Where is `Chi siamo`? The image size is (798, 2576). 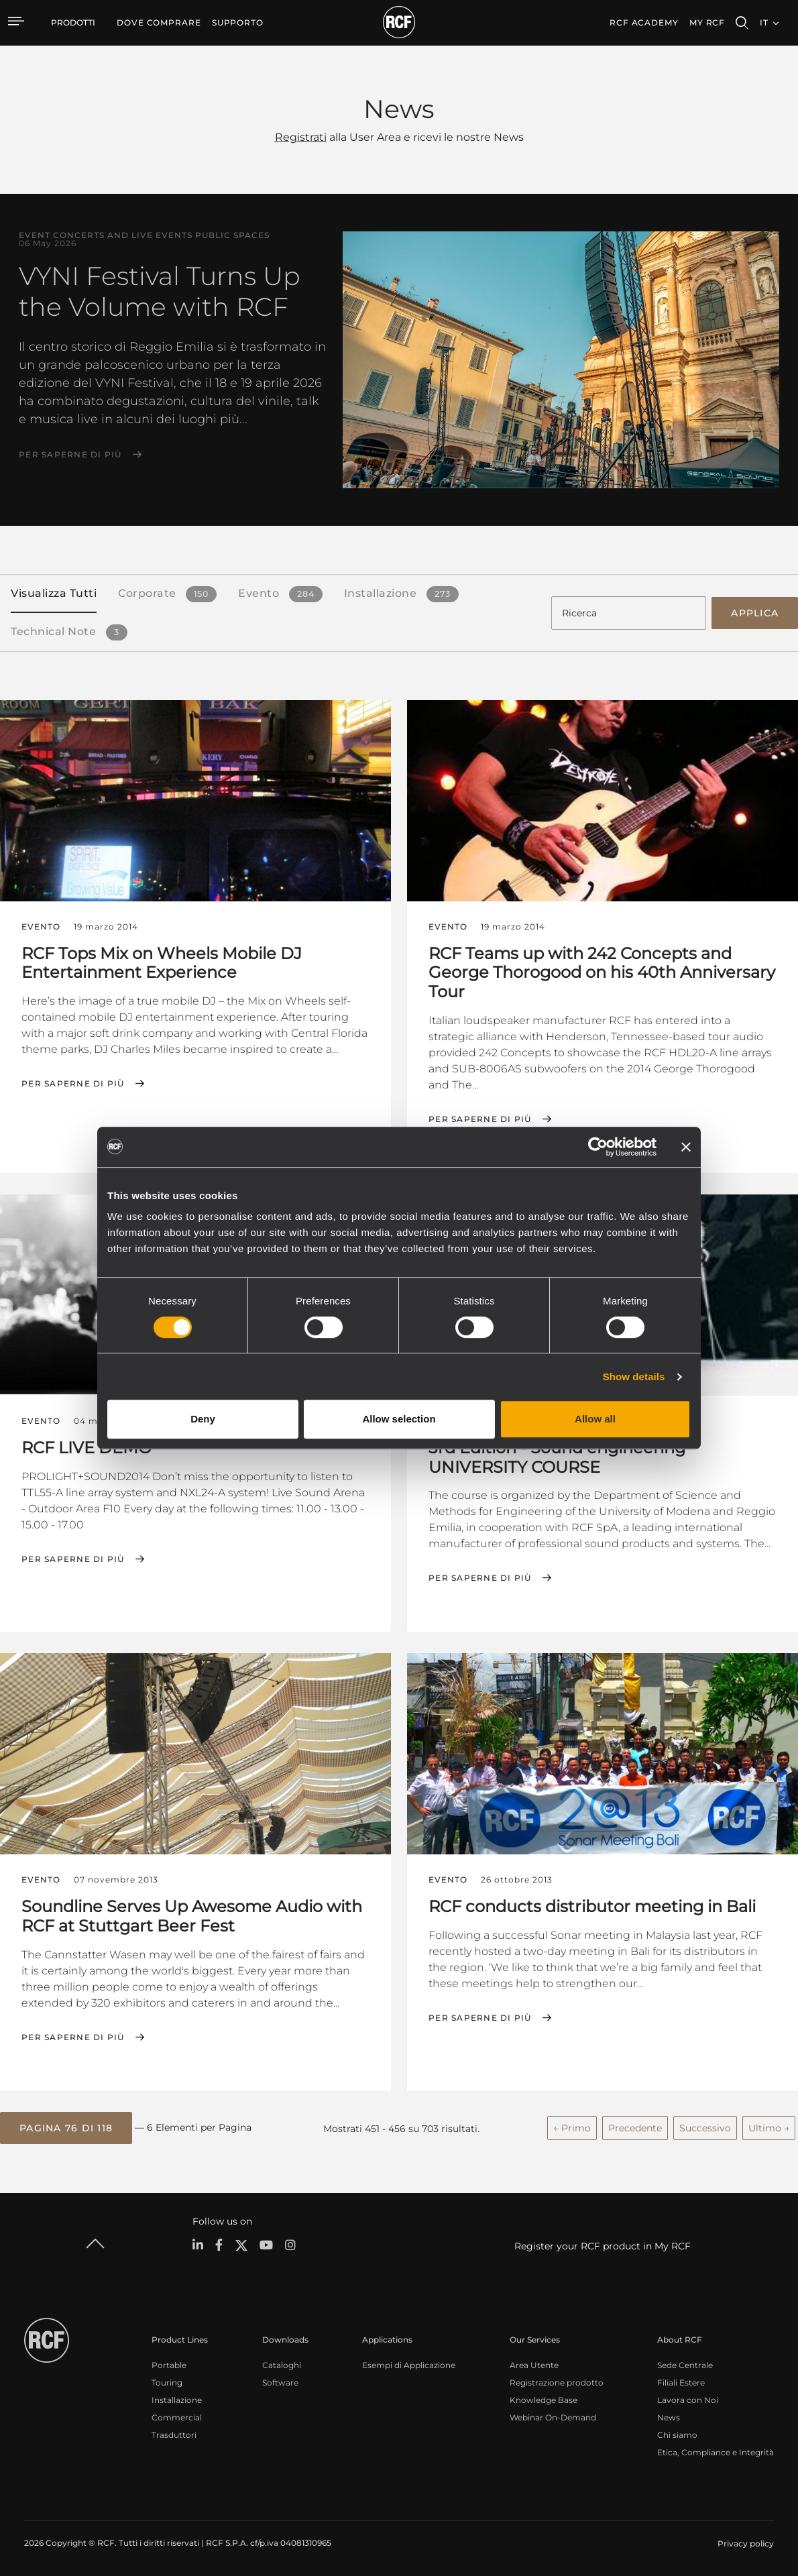
Chi siamo is located at coordinates (677, 2433).